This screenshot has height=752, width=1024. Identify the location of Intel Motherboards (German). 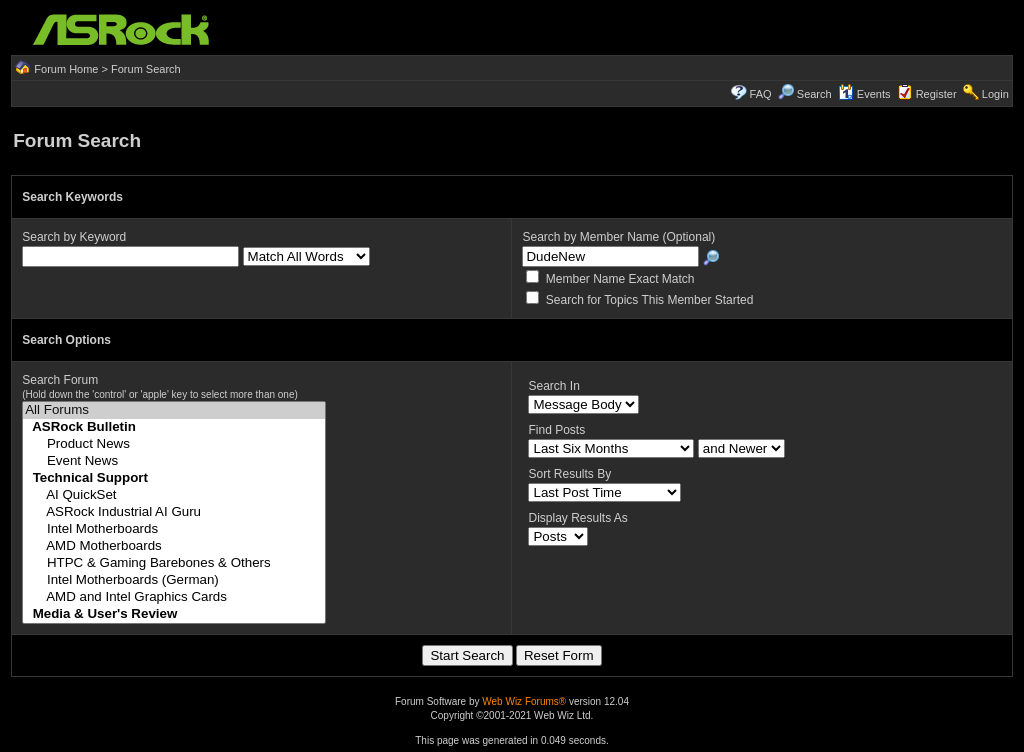
(173, 580).